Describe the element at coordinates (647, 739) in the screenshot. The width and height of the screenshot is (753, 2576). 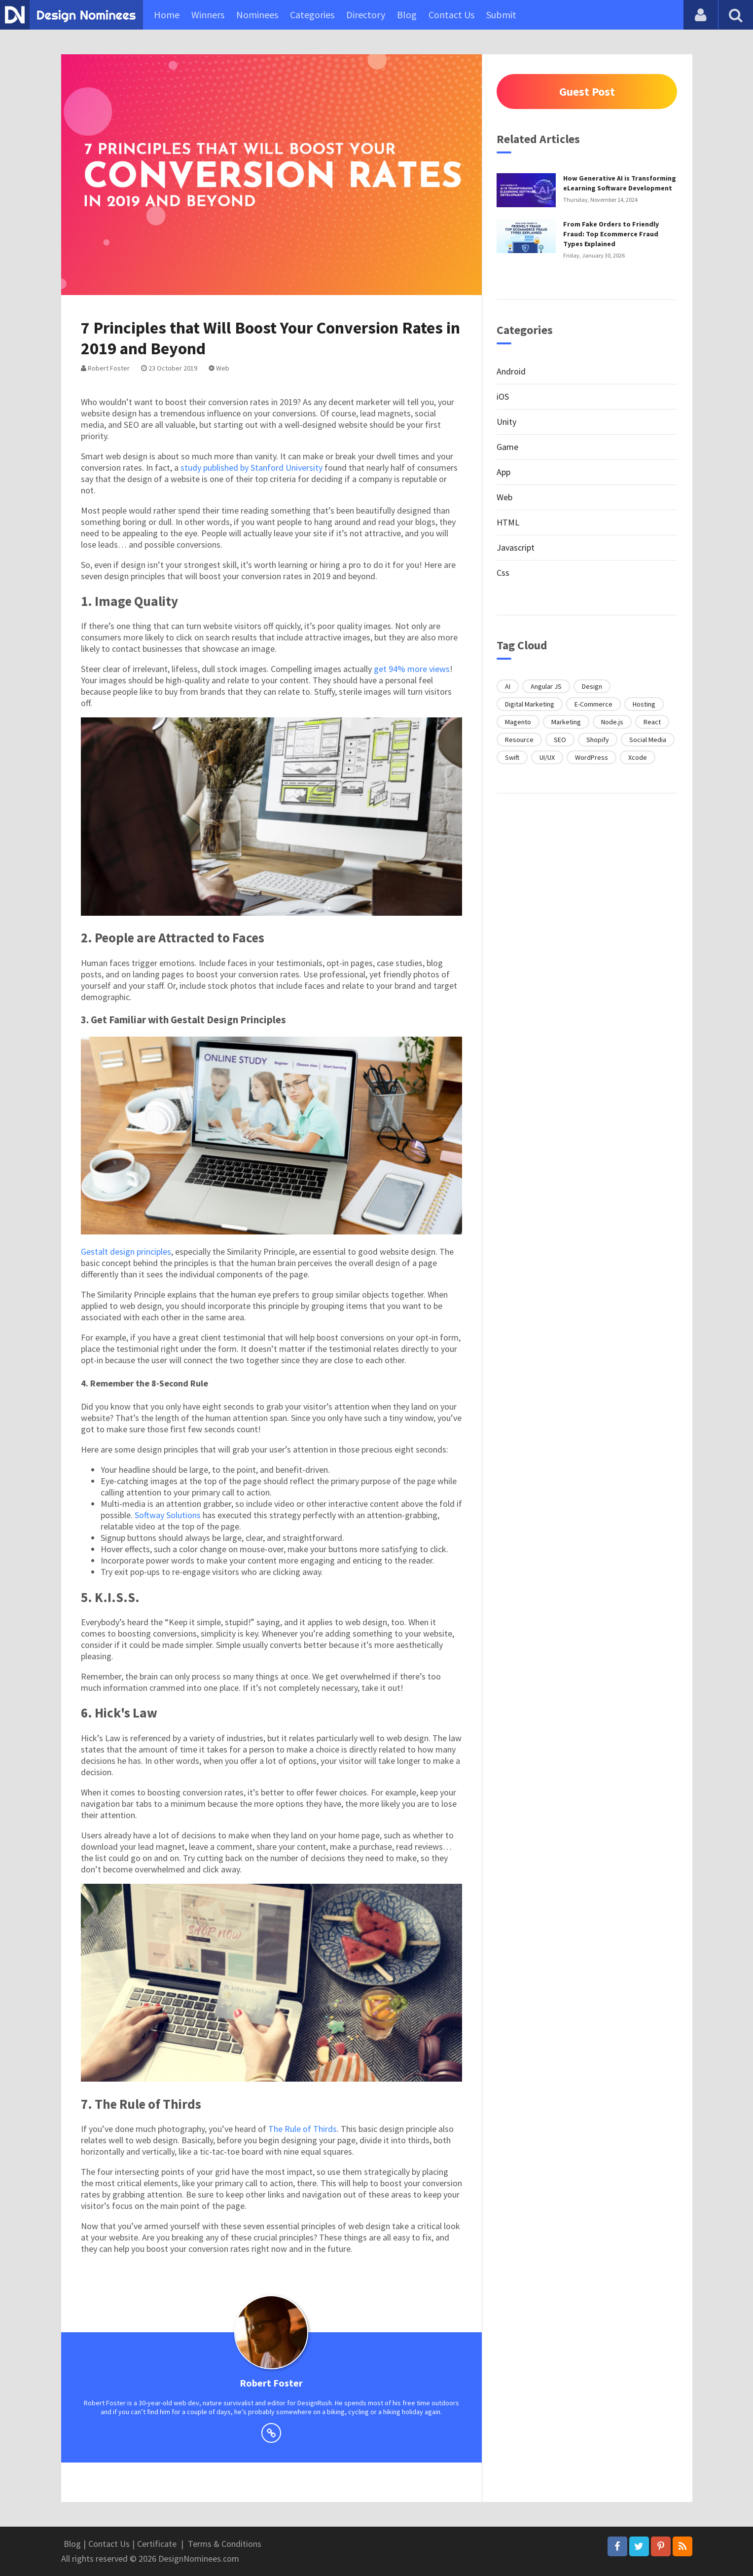
I see `Social Media` at that location.